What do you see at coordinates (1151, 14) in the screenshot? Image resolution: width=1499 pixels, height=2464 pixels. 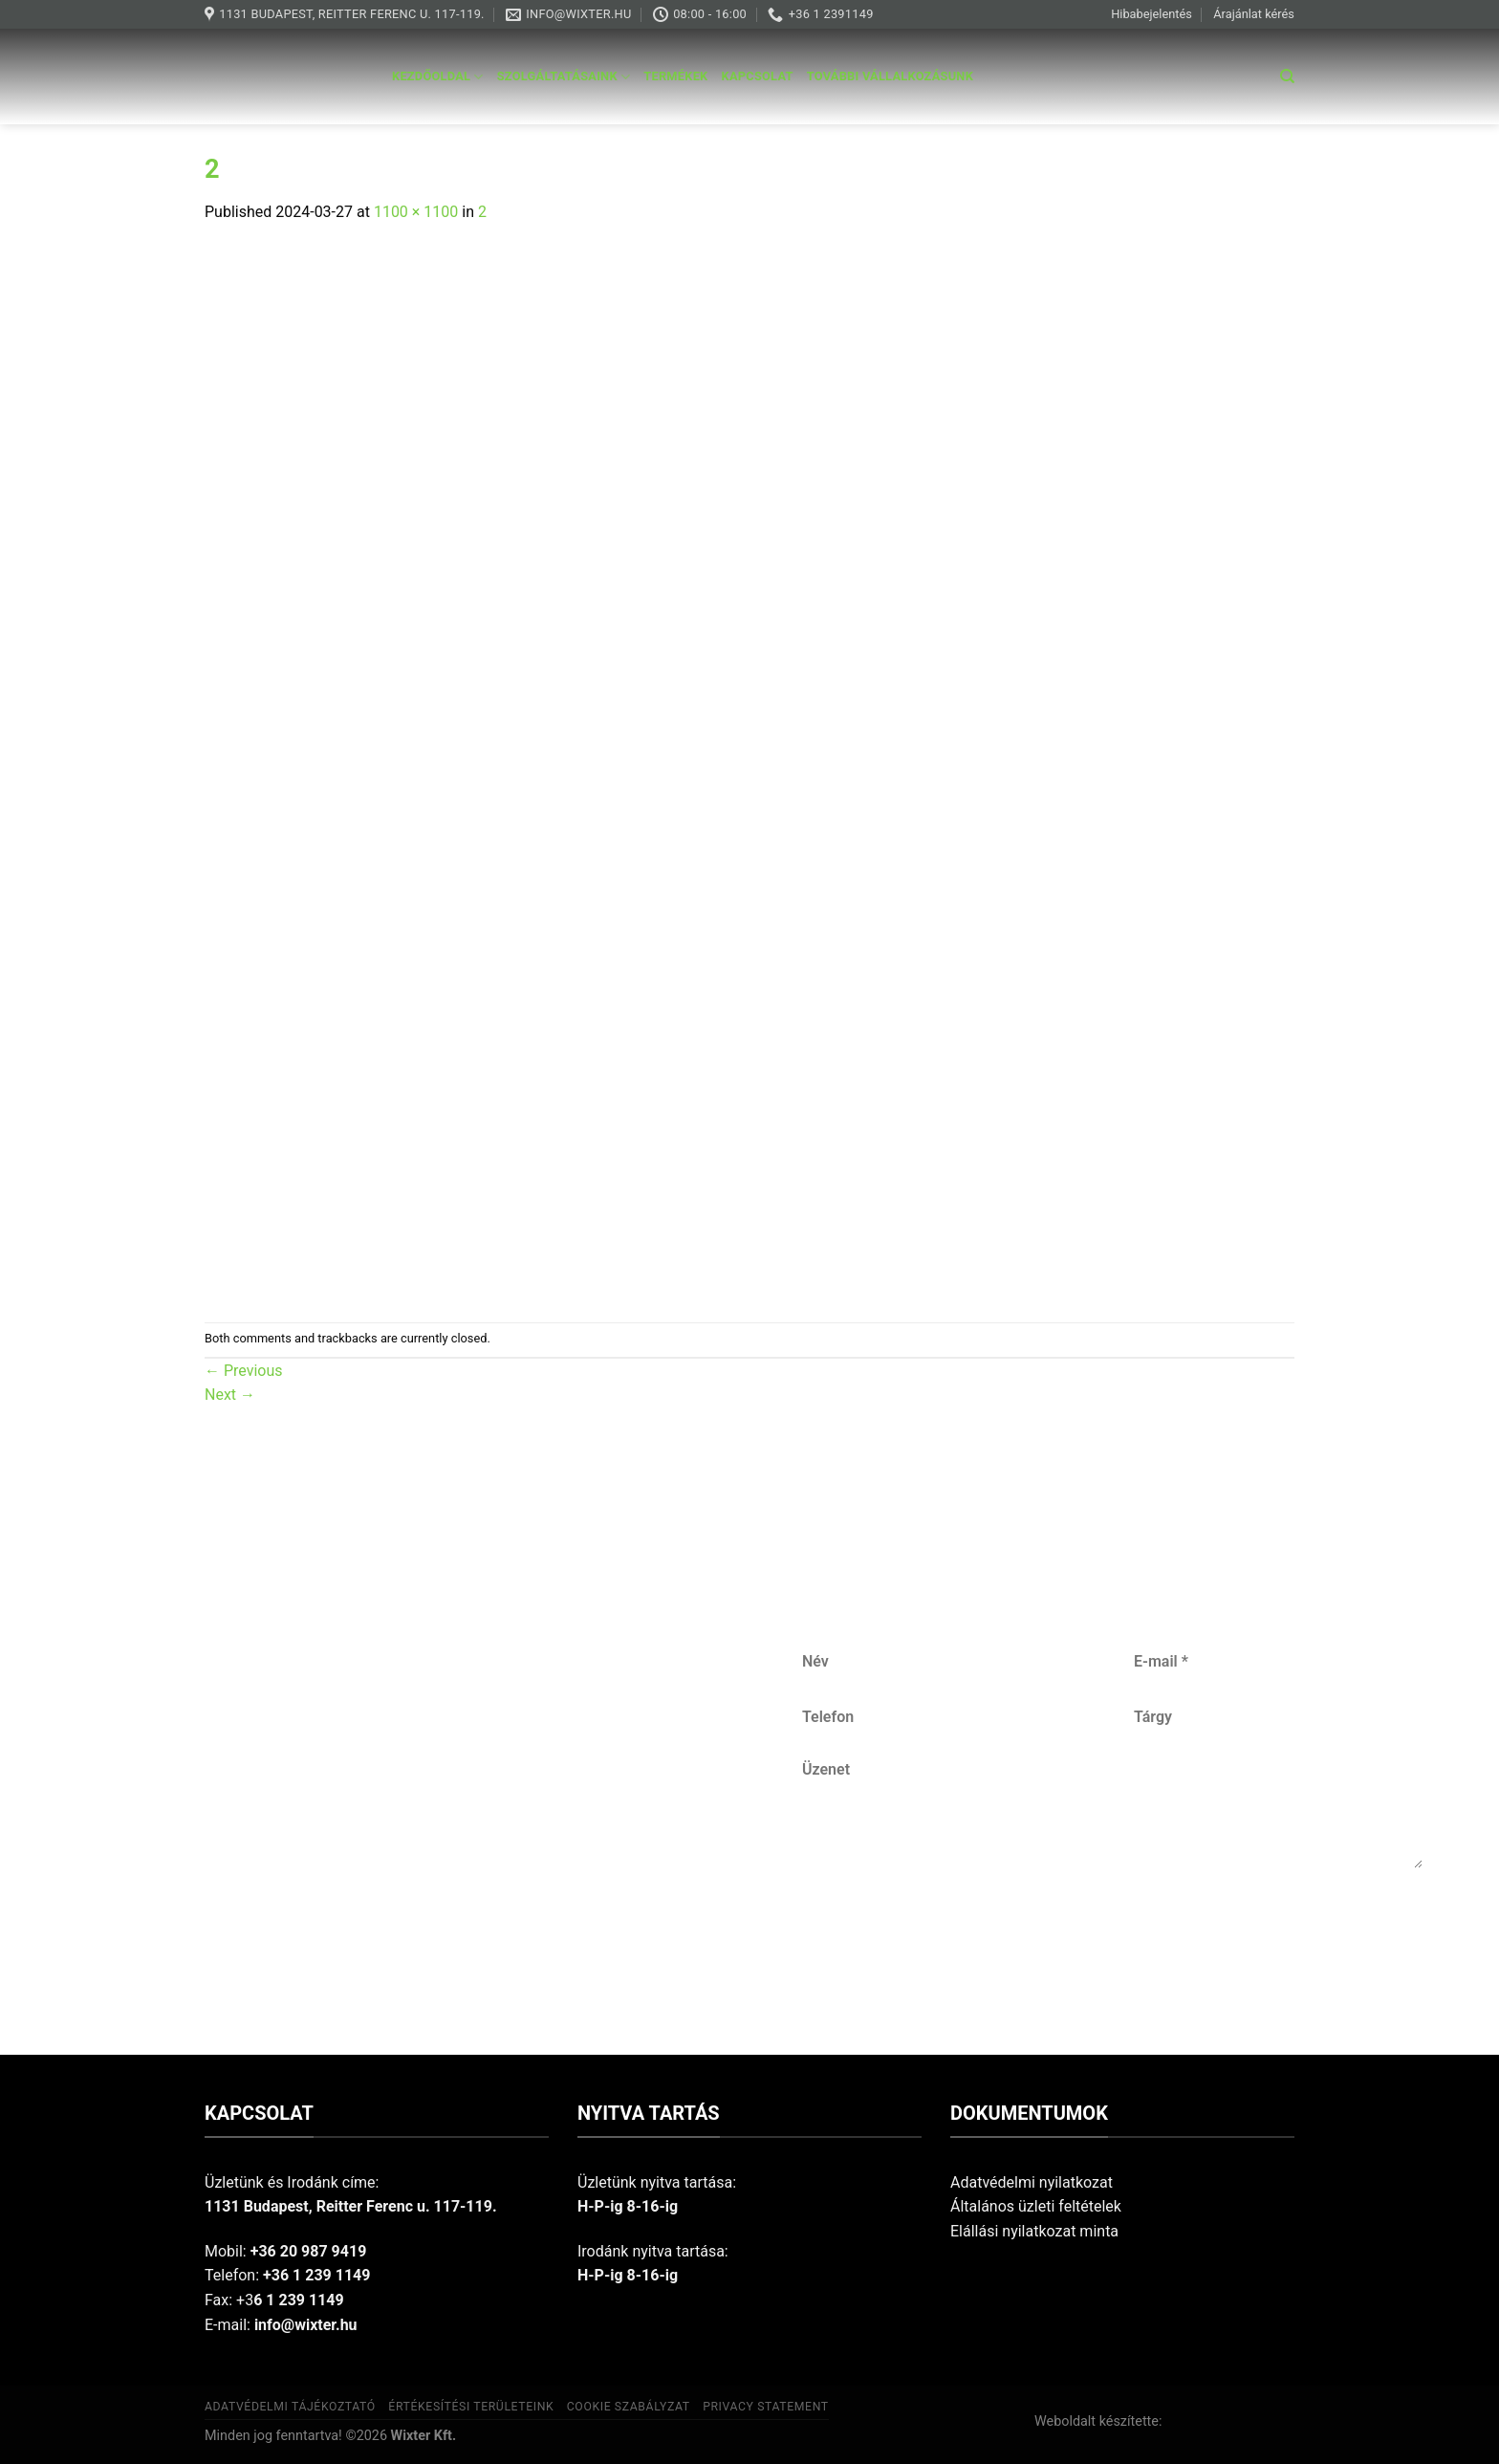 I see `Hibabejelentés` at bounding box center [1151, 14].